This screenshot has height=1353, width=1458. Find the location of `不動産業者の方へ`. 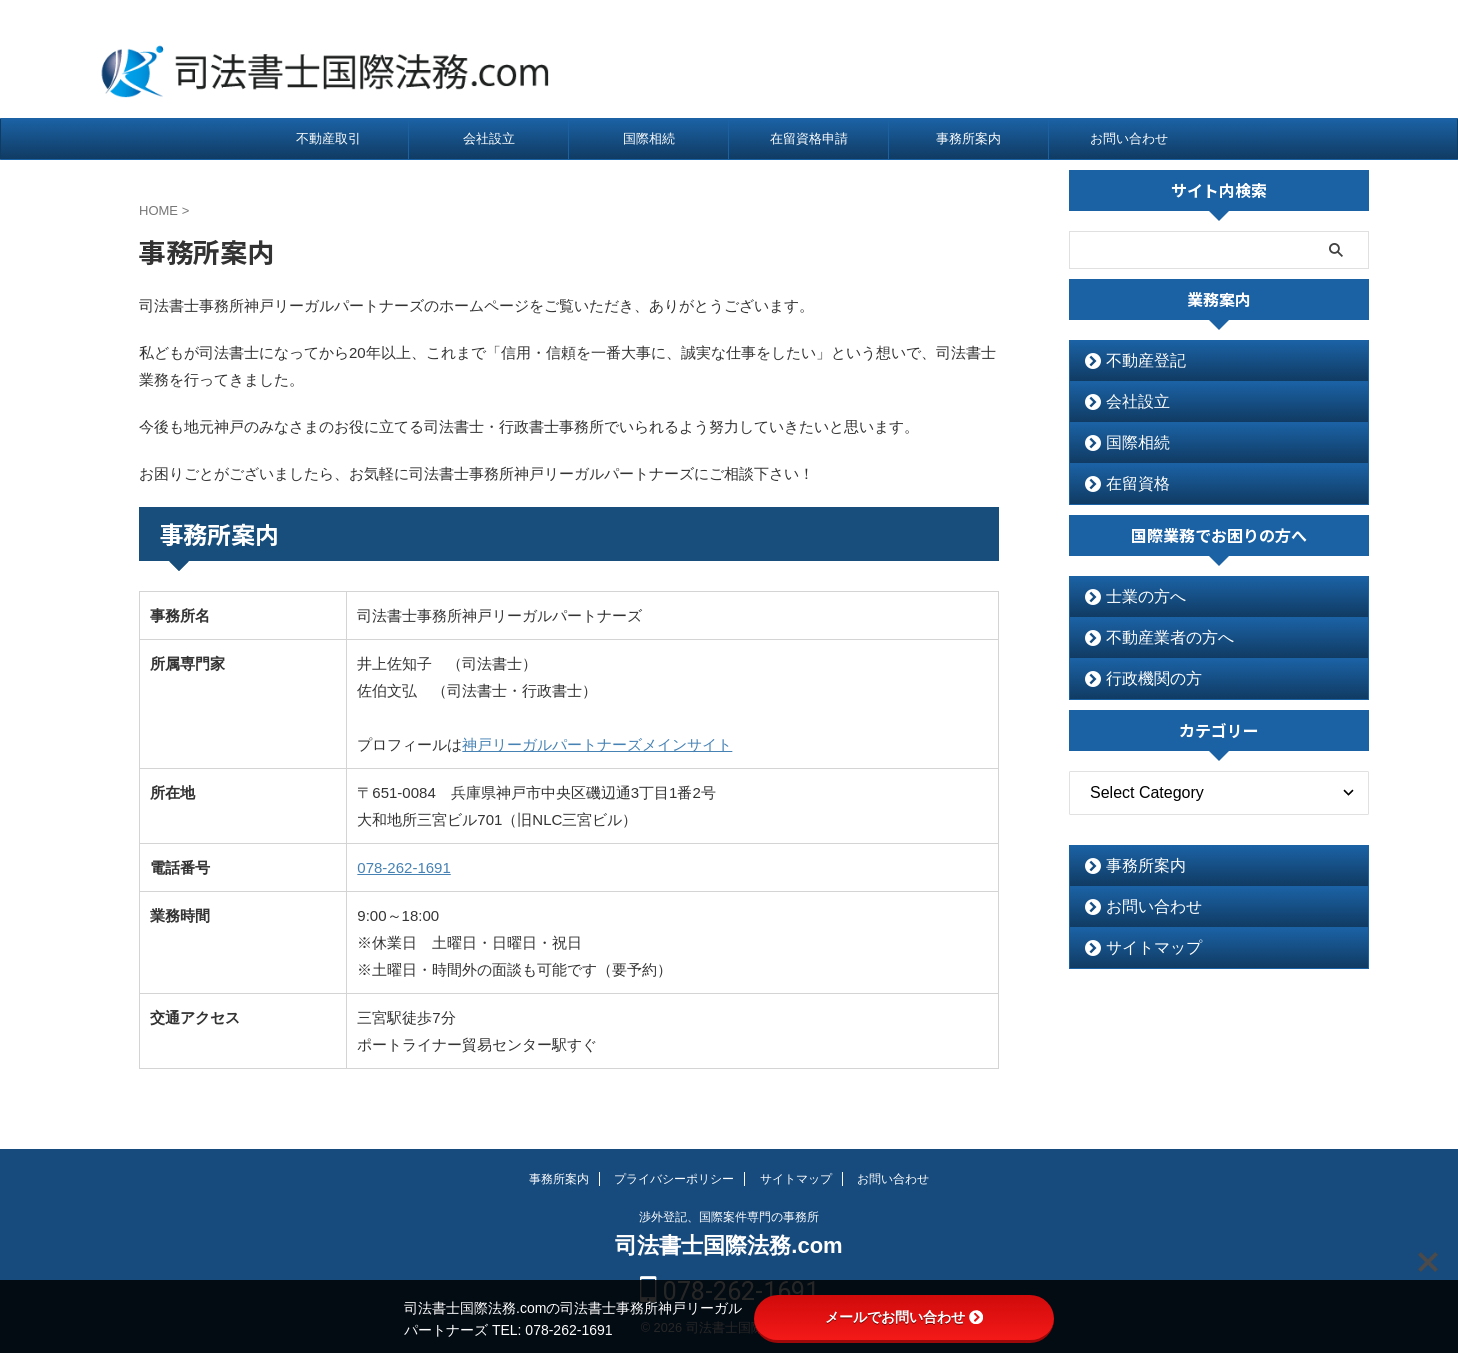

不動産業者の方へ is located at coordinates (1155, 637).